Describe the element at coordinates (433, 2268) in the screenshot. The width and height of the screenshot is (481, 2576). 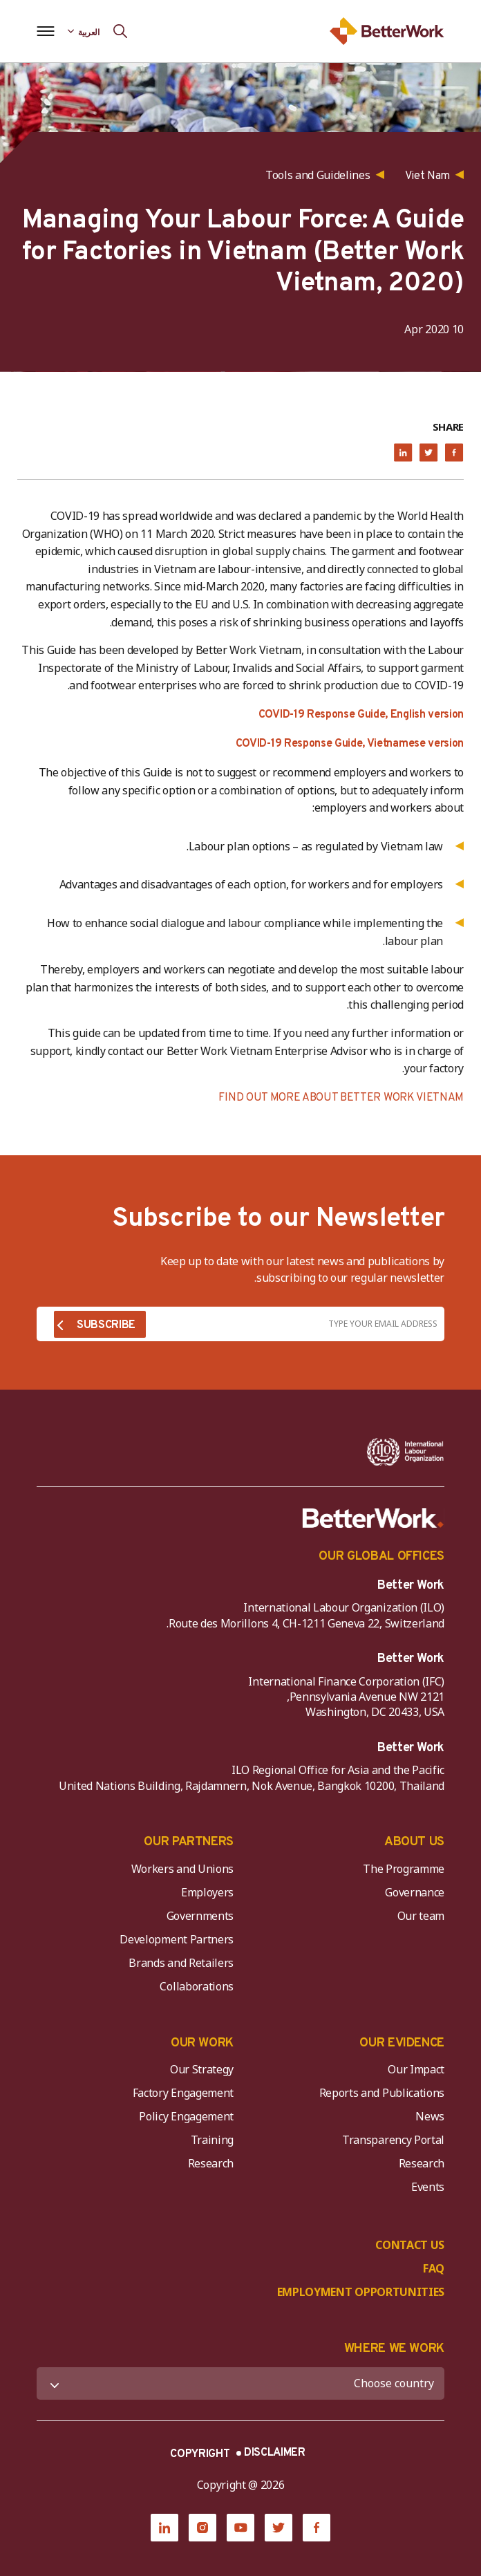
I see `FAQ` at that location.